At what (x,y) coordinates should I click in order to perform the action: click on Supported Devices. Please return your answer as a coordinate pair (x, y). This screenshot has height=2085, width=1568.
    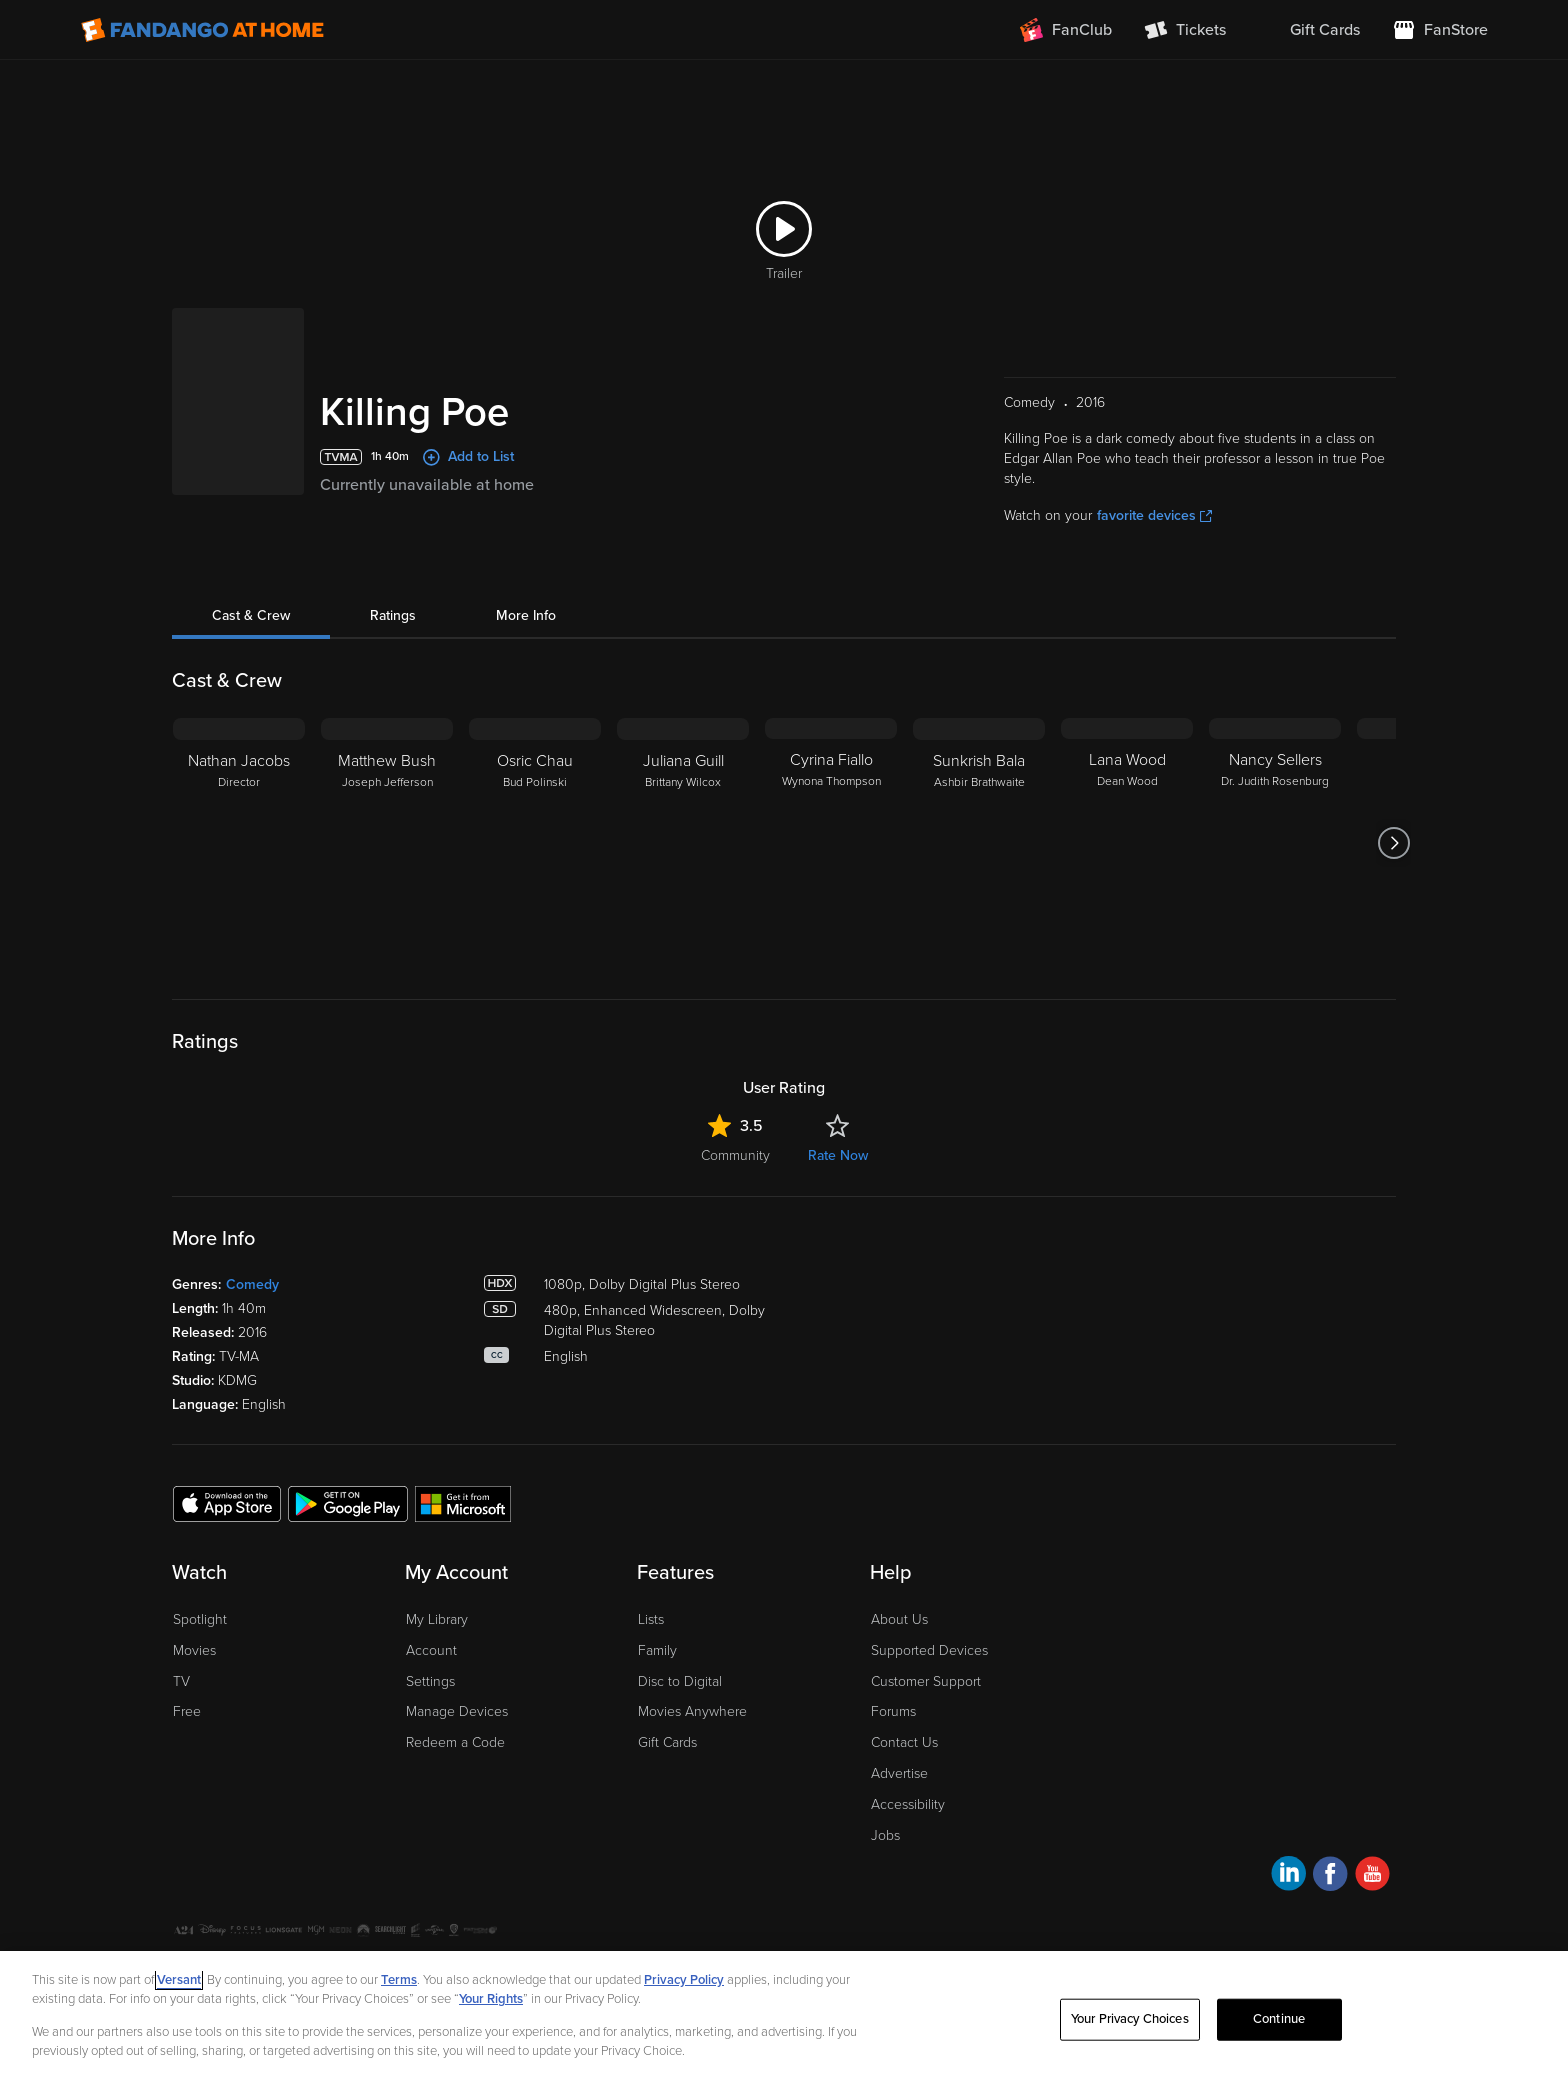
    Looking at the image, I should click on (929, 1650).